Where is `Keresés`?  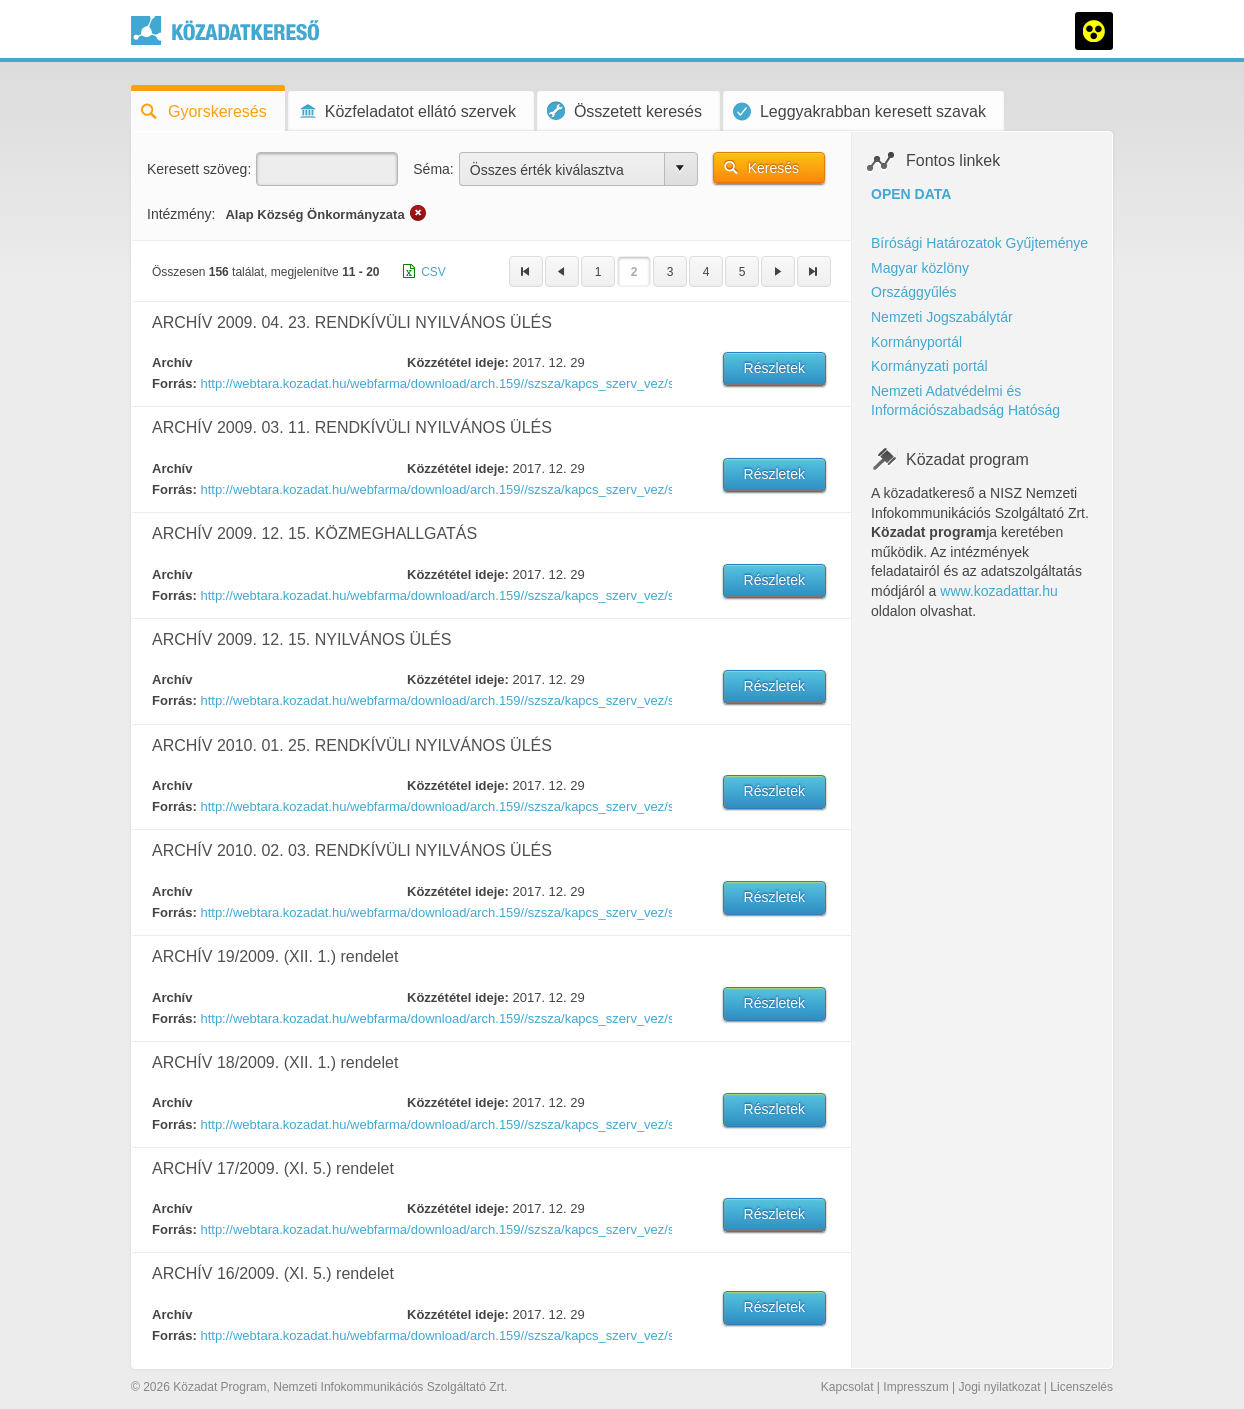 Keresés is located at coordinates (773, 168).